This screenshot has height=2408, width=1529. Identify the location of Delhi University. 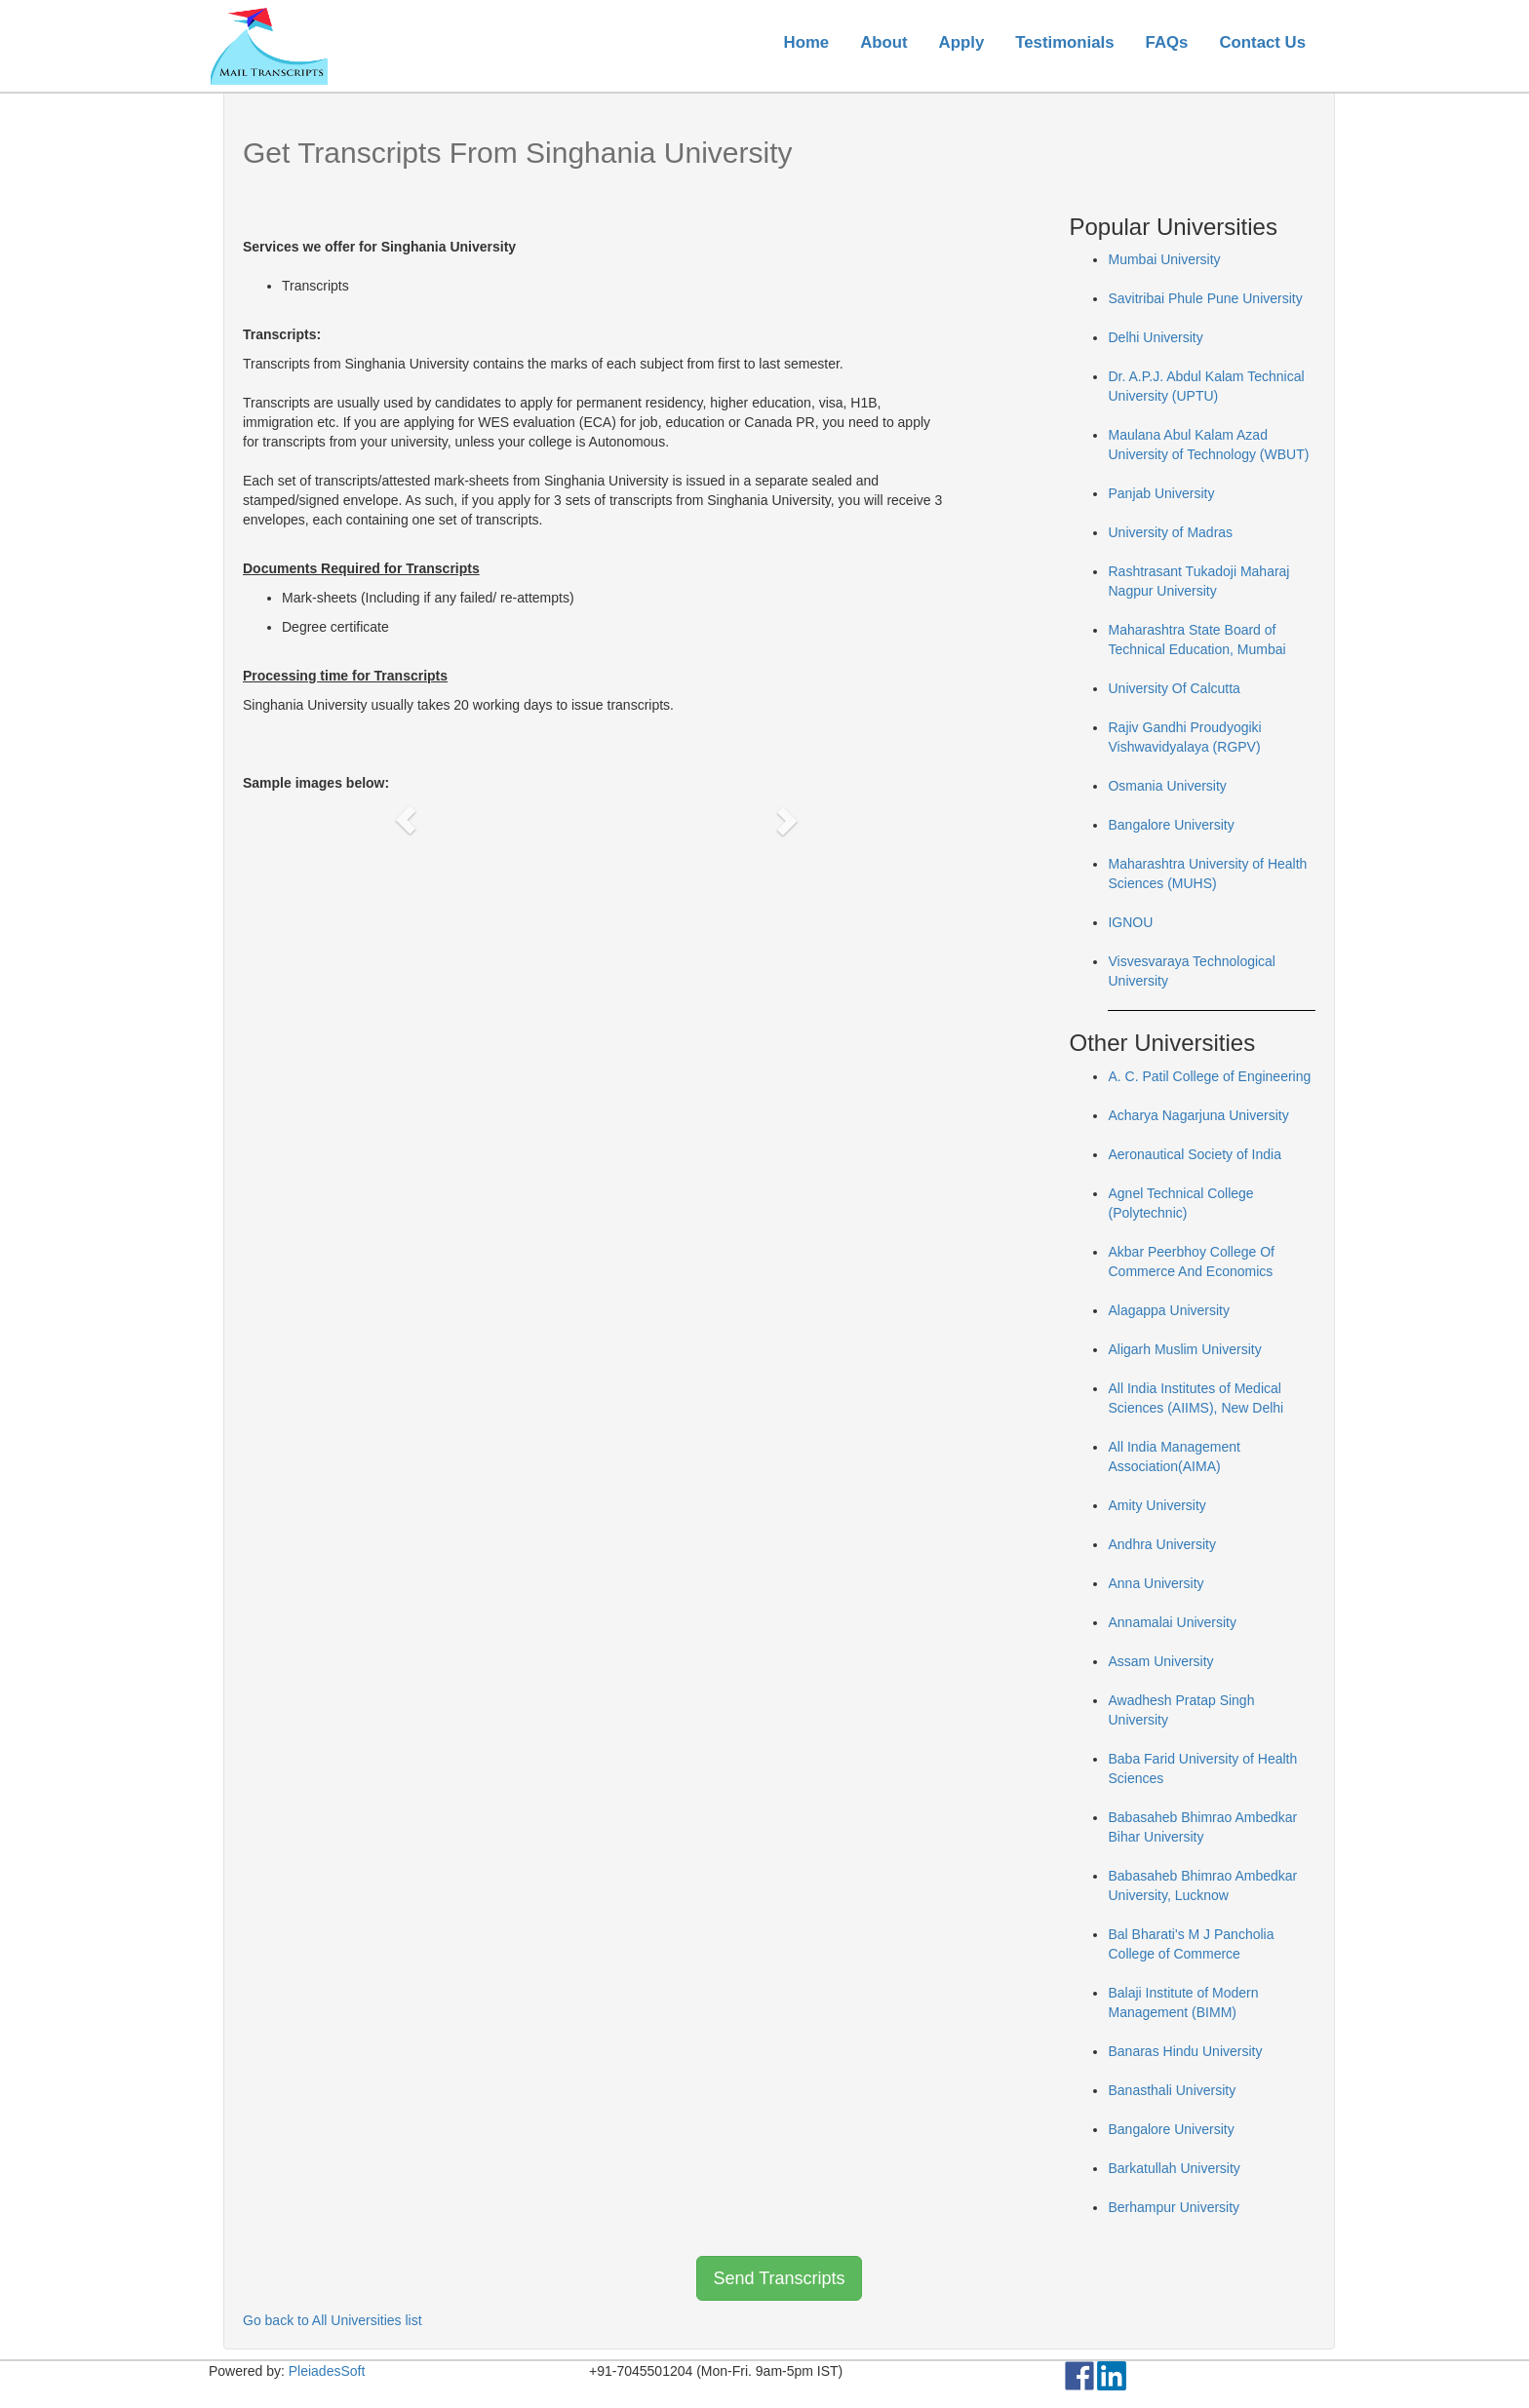
(1155, 337).